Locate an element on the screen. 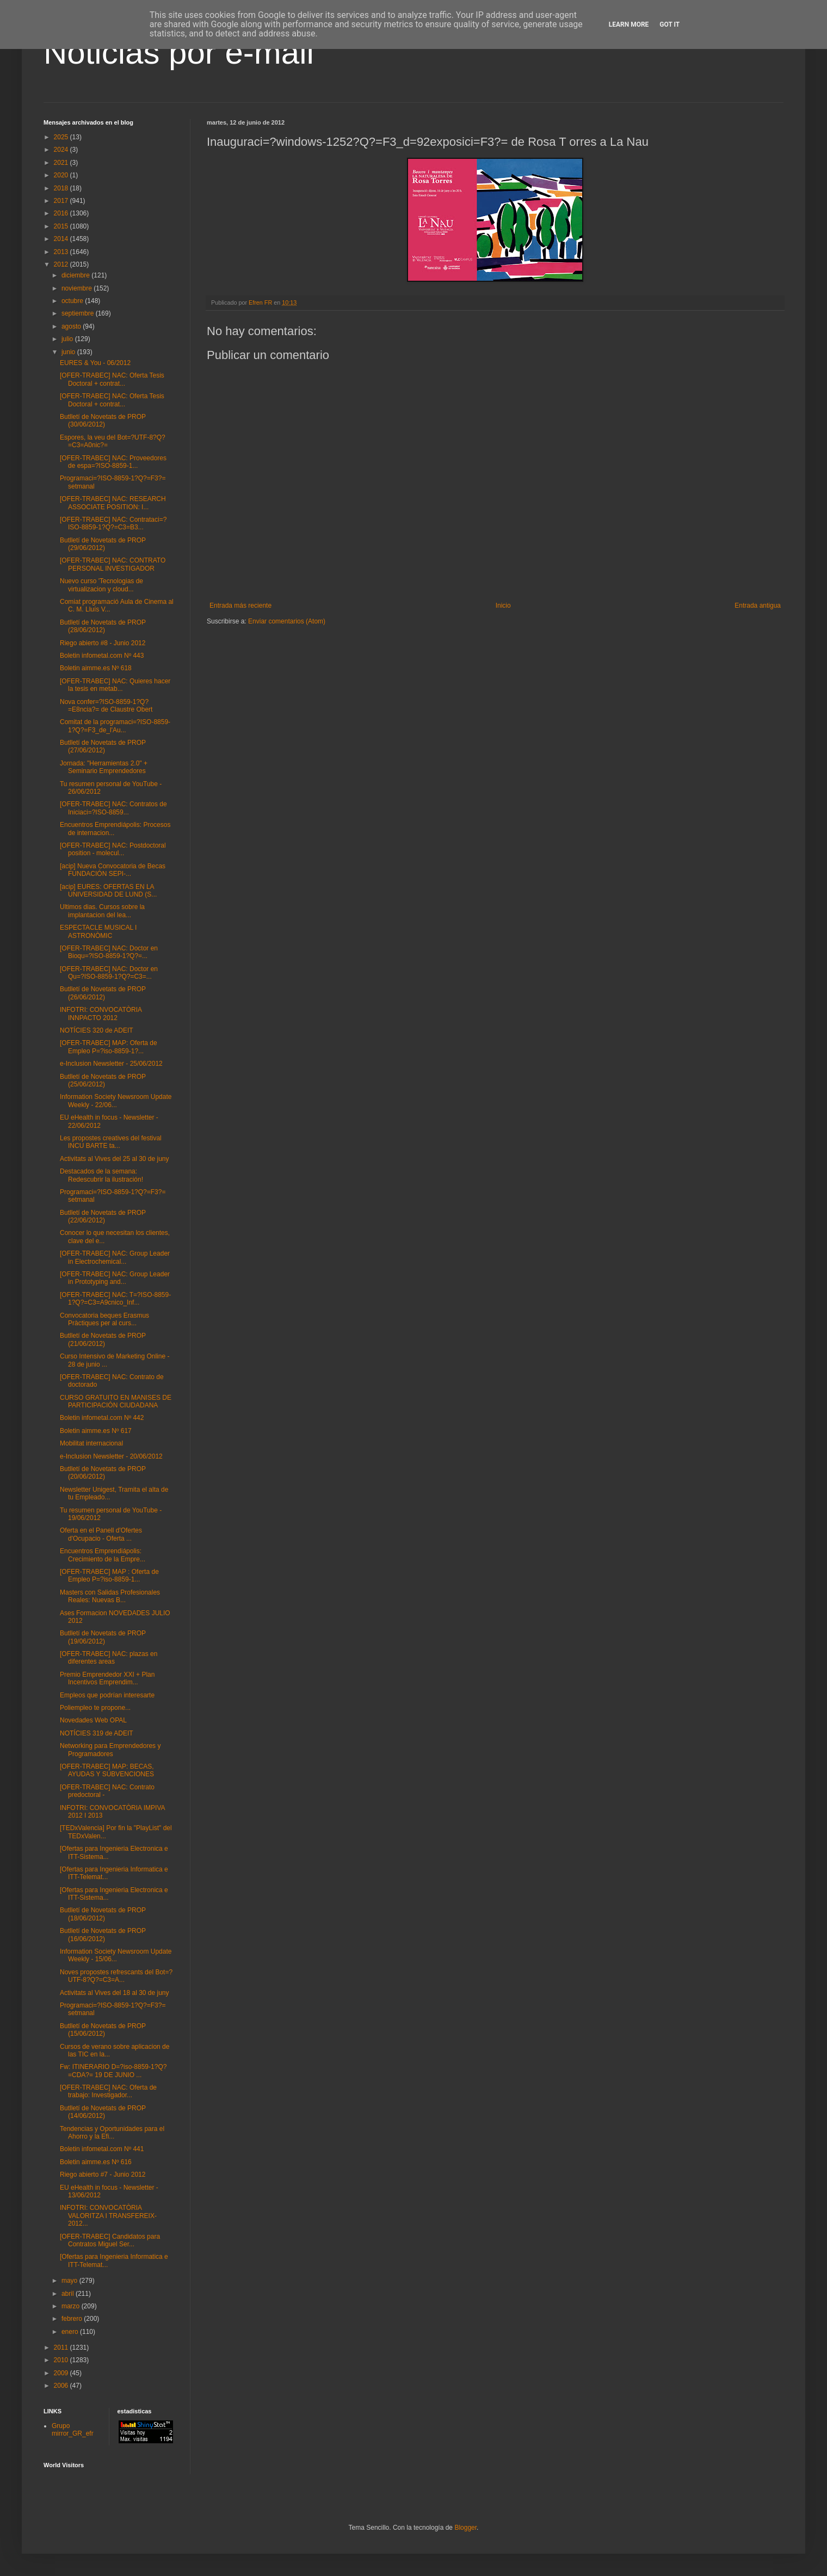 This screenshot has width=827, height=2576. Butlletí de Novetats de PROP (22/06/2012) is located at coordinates (103, 1216).